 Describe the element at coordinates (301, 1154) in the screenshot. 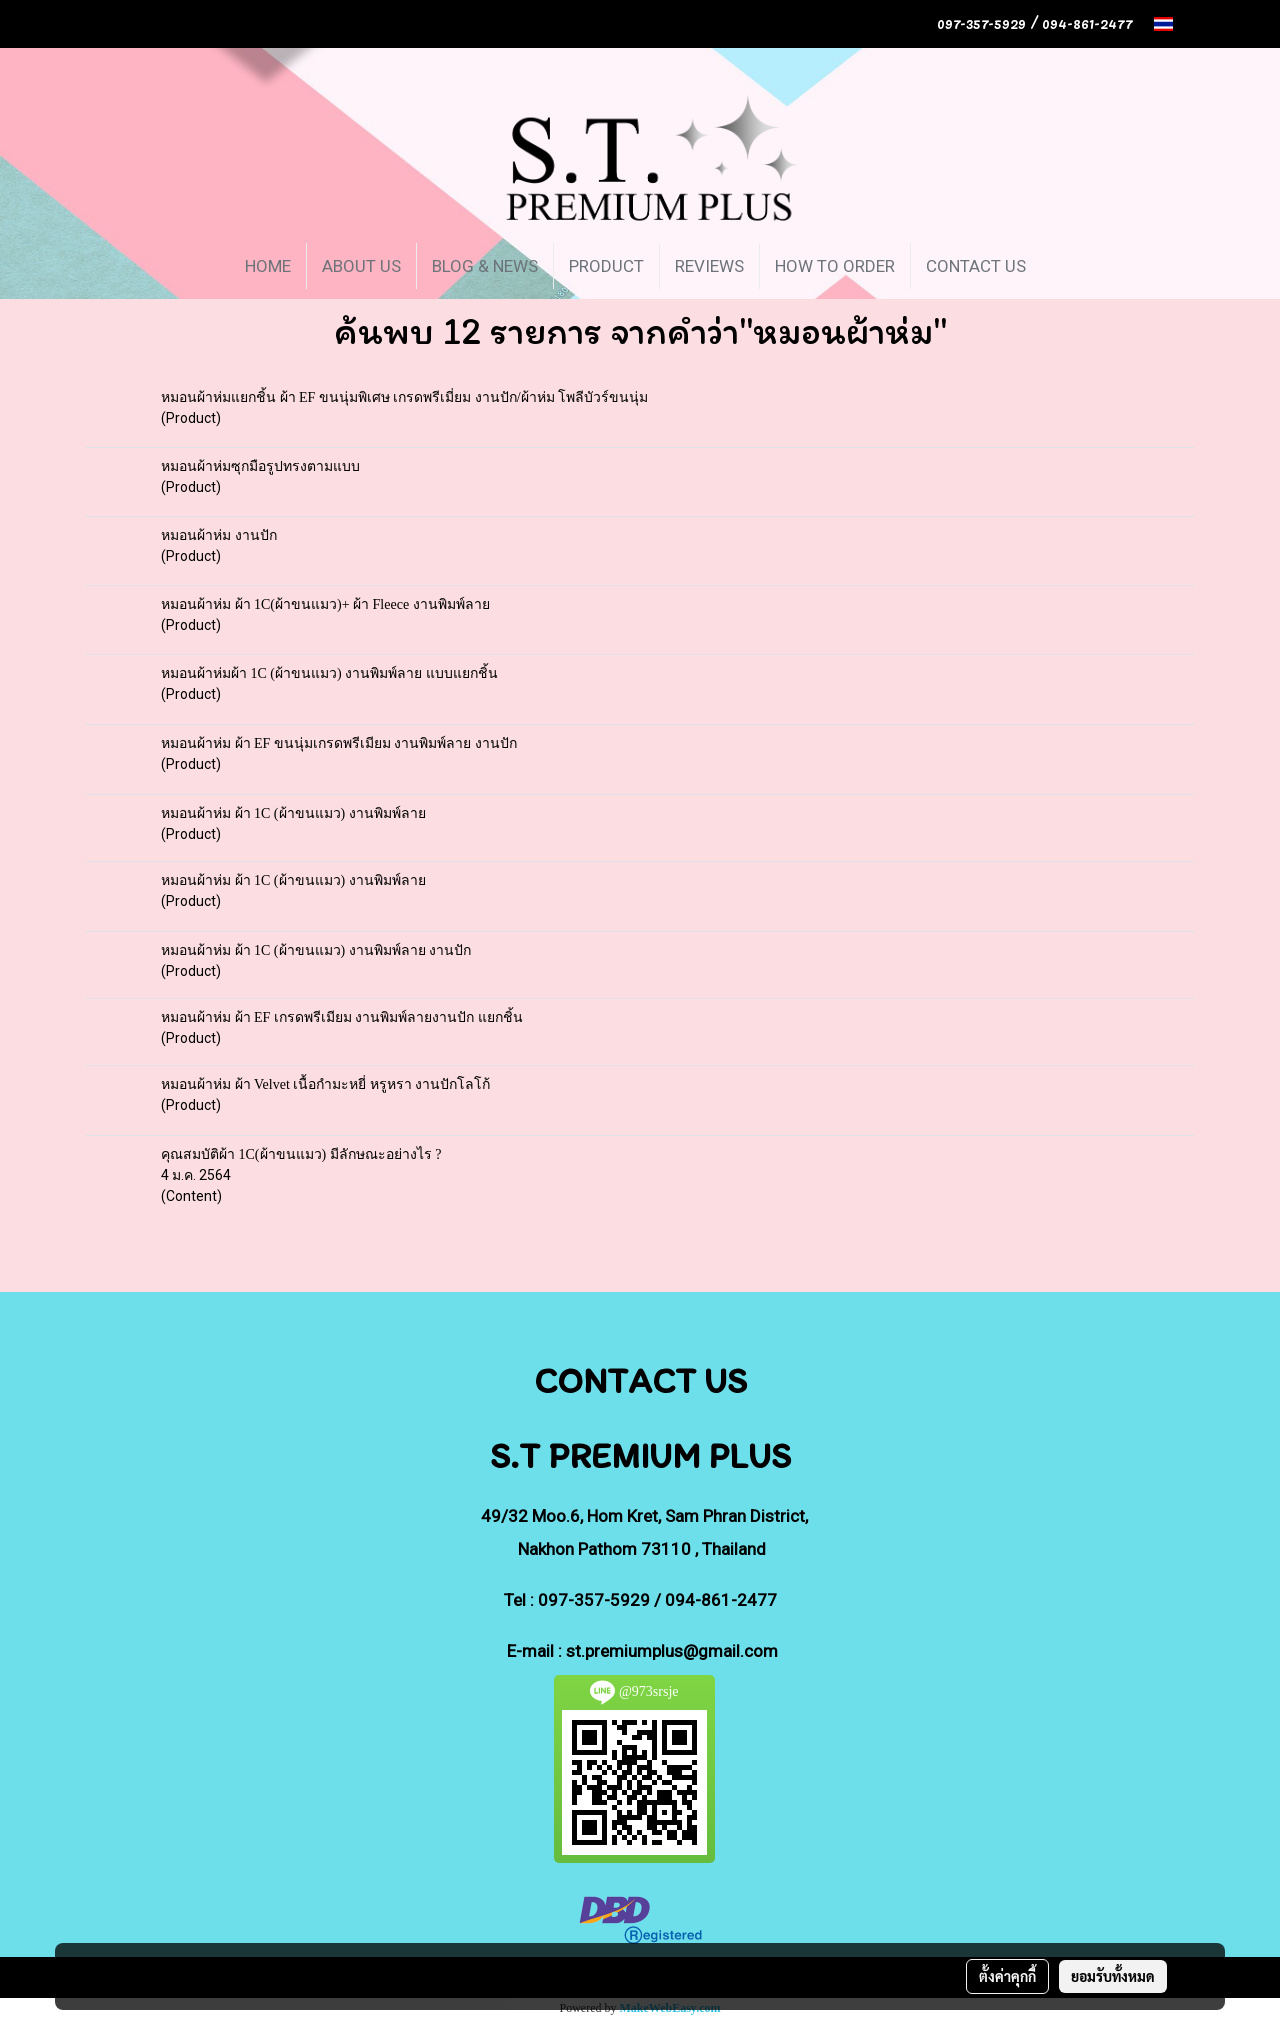

I see `คุณสมบัติผ้า 1C(ผ้าขนแมว) มีลักษณะอย่างไร ?` at that location.